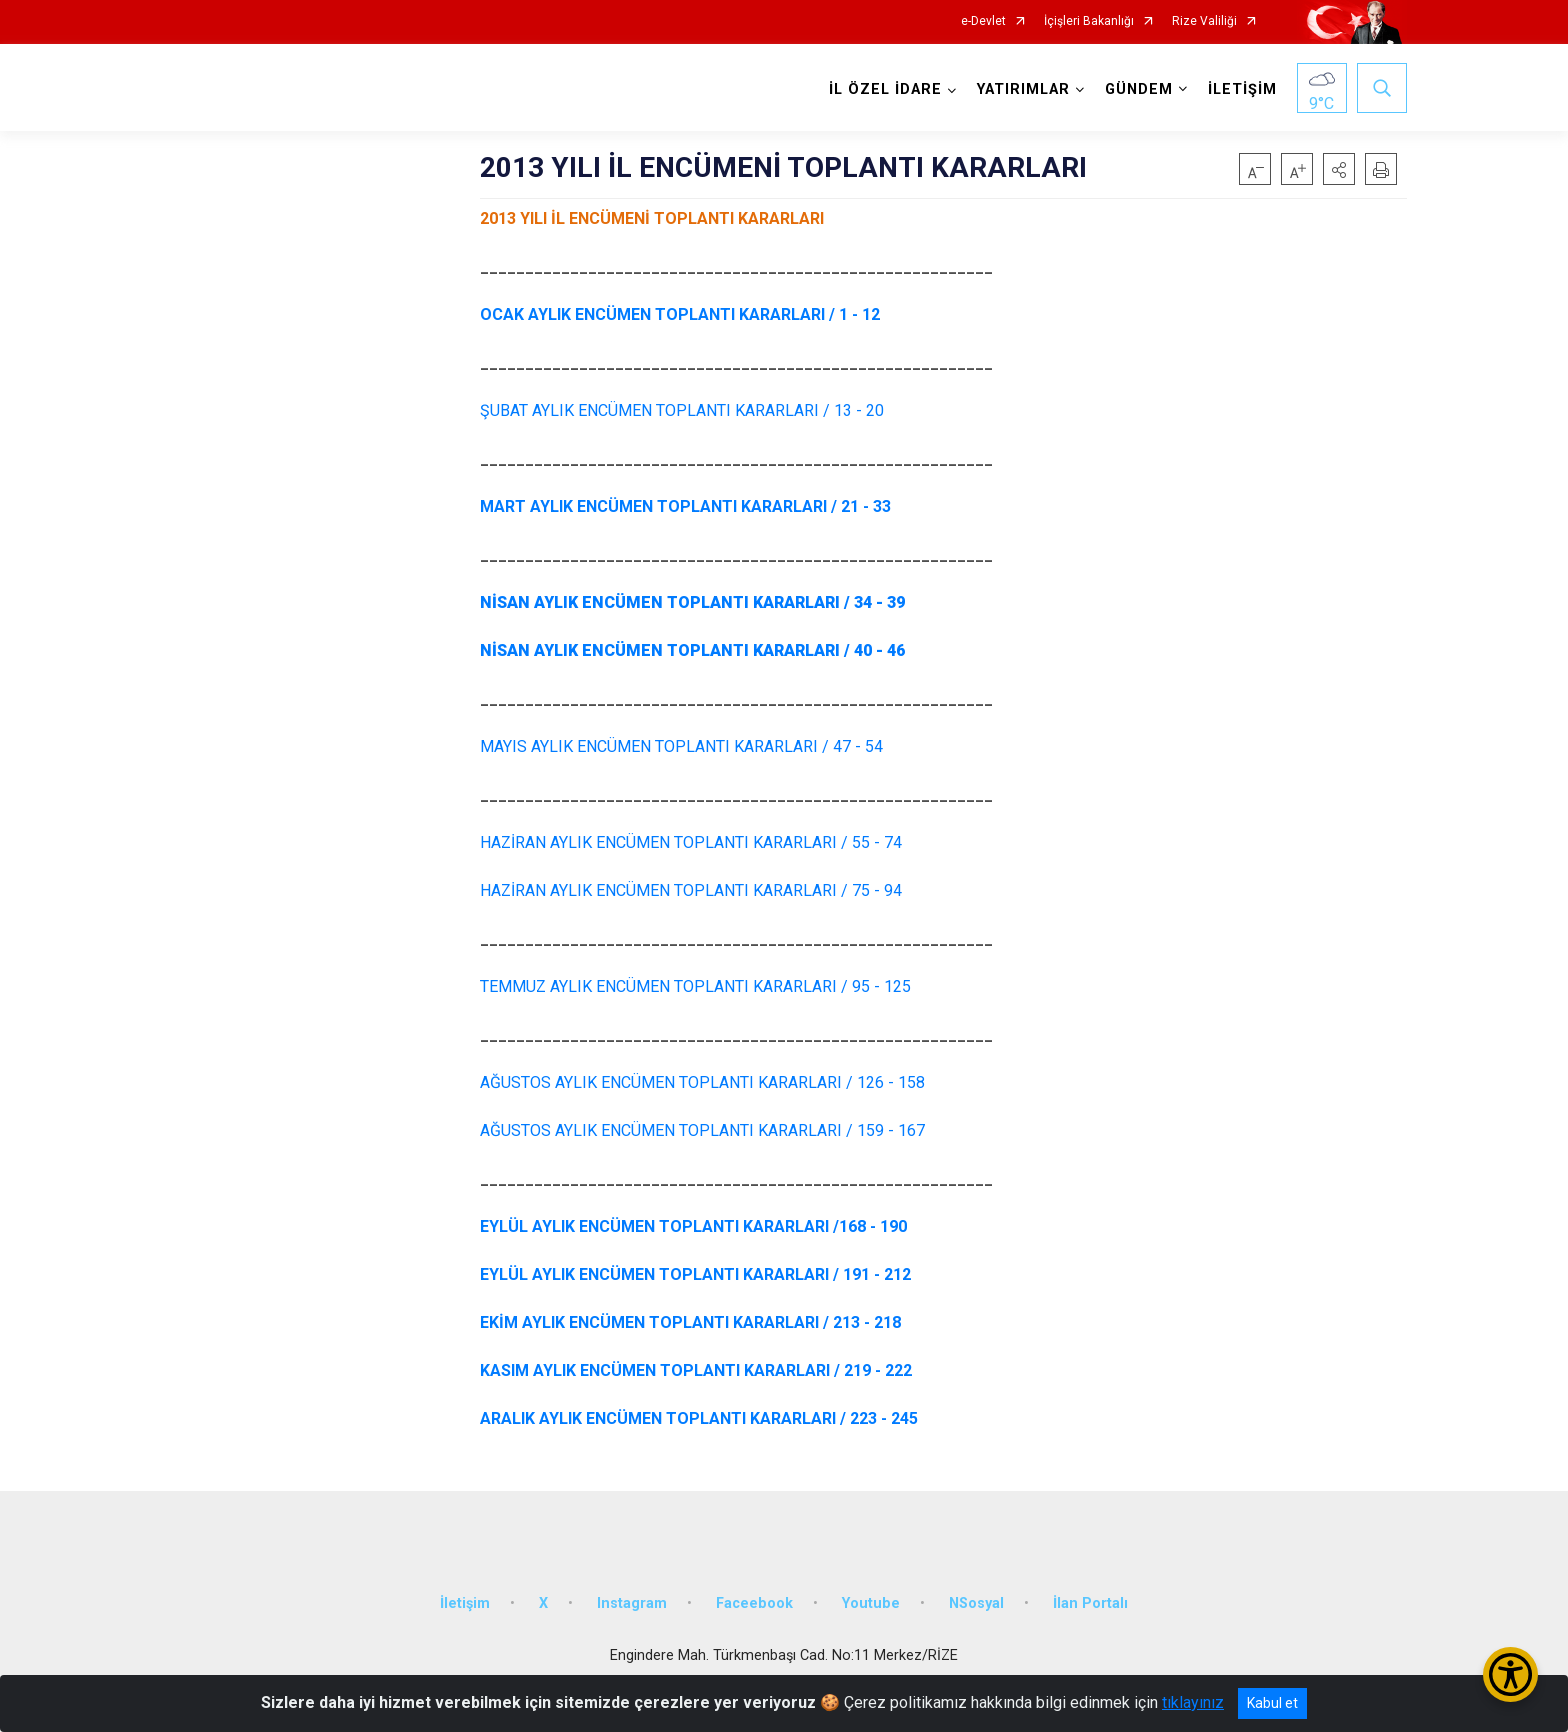 The image size is (1568, 1732). Describe the element at coordinates (696, 1370) in the screenshot. I see `KASIM AYLIK ENCÜMEN TOPLANTI KARARLARI / 219 - 222` at that location.